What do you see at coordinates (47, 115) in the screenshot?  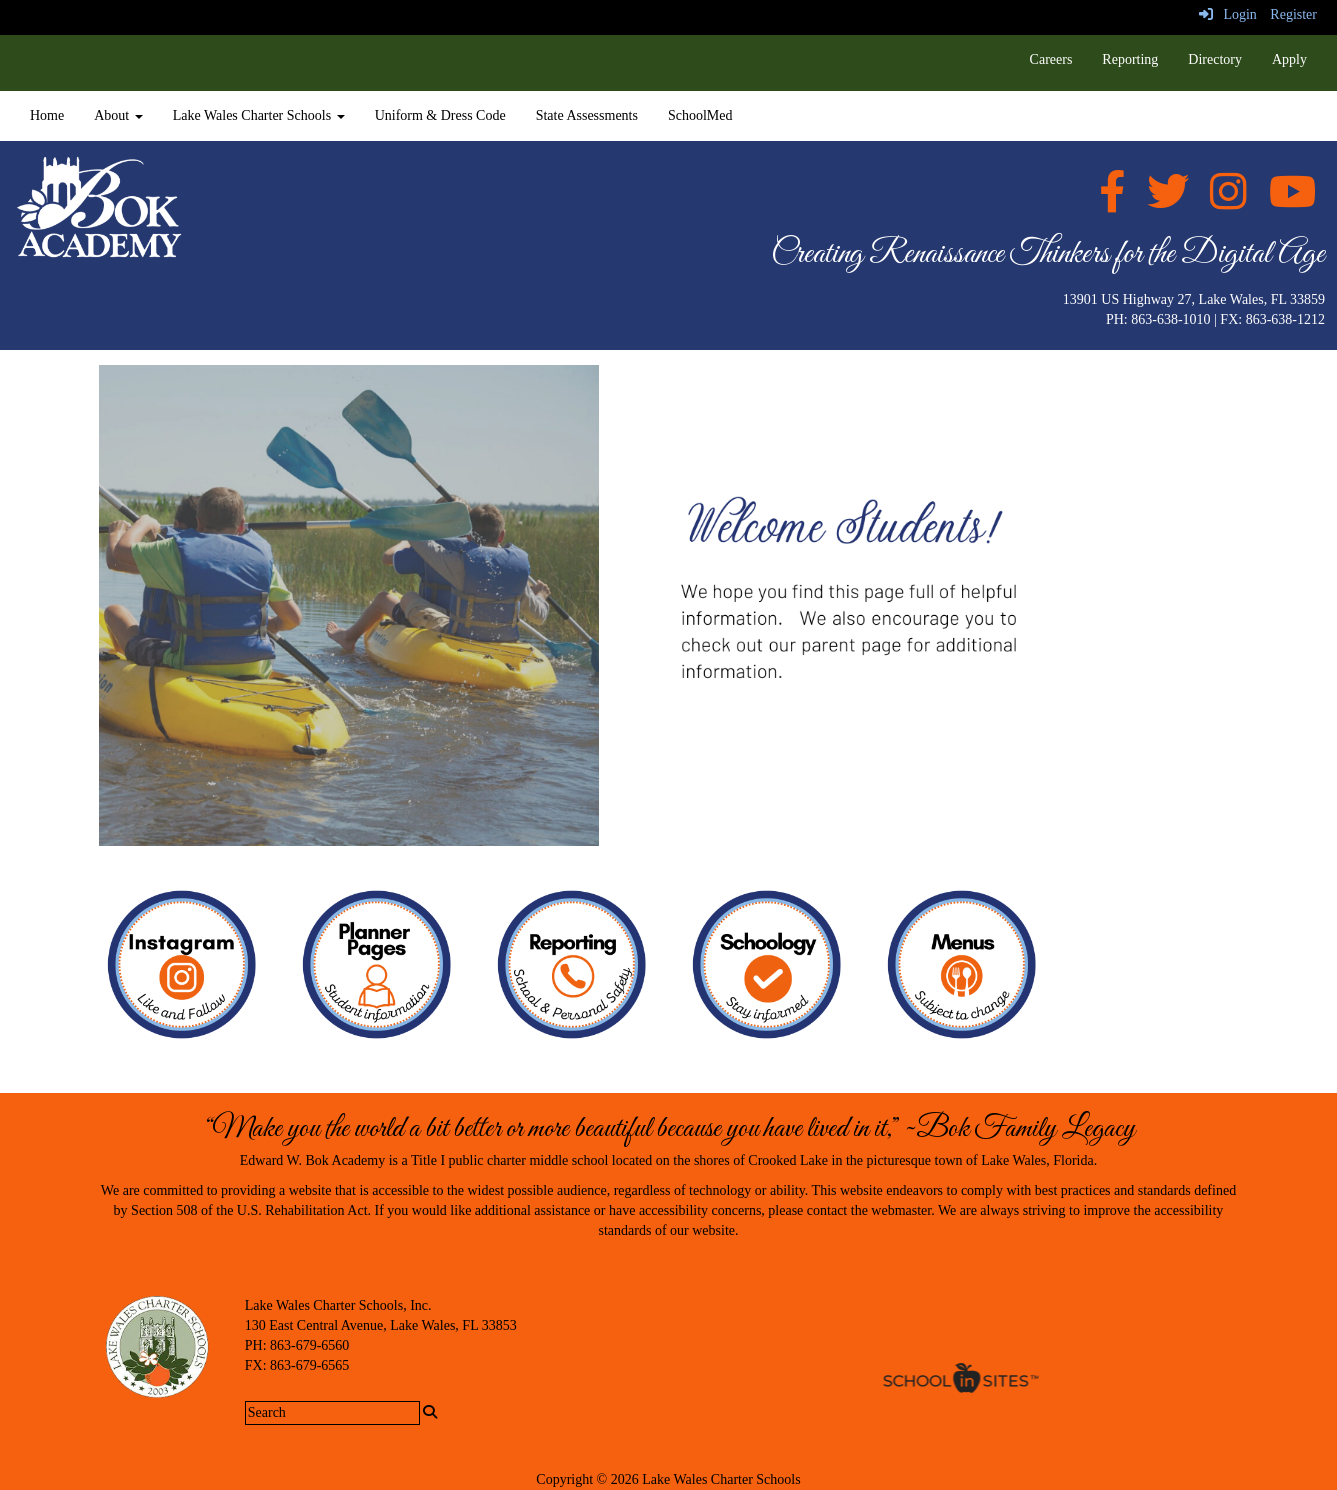 I see `Home` at bounding box center [47, 115].